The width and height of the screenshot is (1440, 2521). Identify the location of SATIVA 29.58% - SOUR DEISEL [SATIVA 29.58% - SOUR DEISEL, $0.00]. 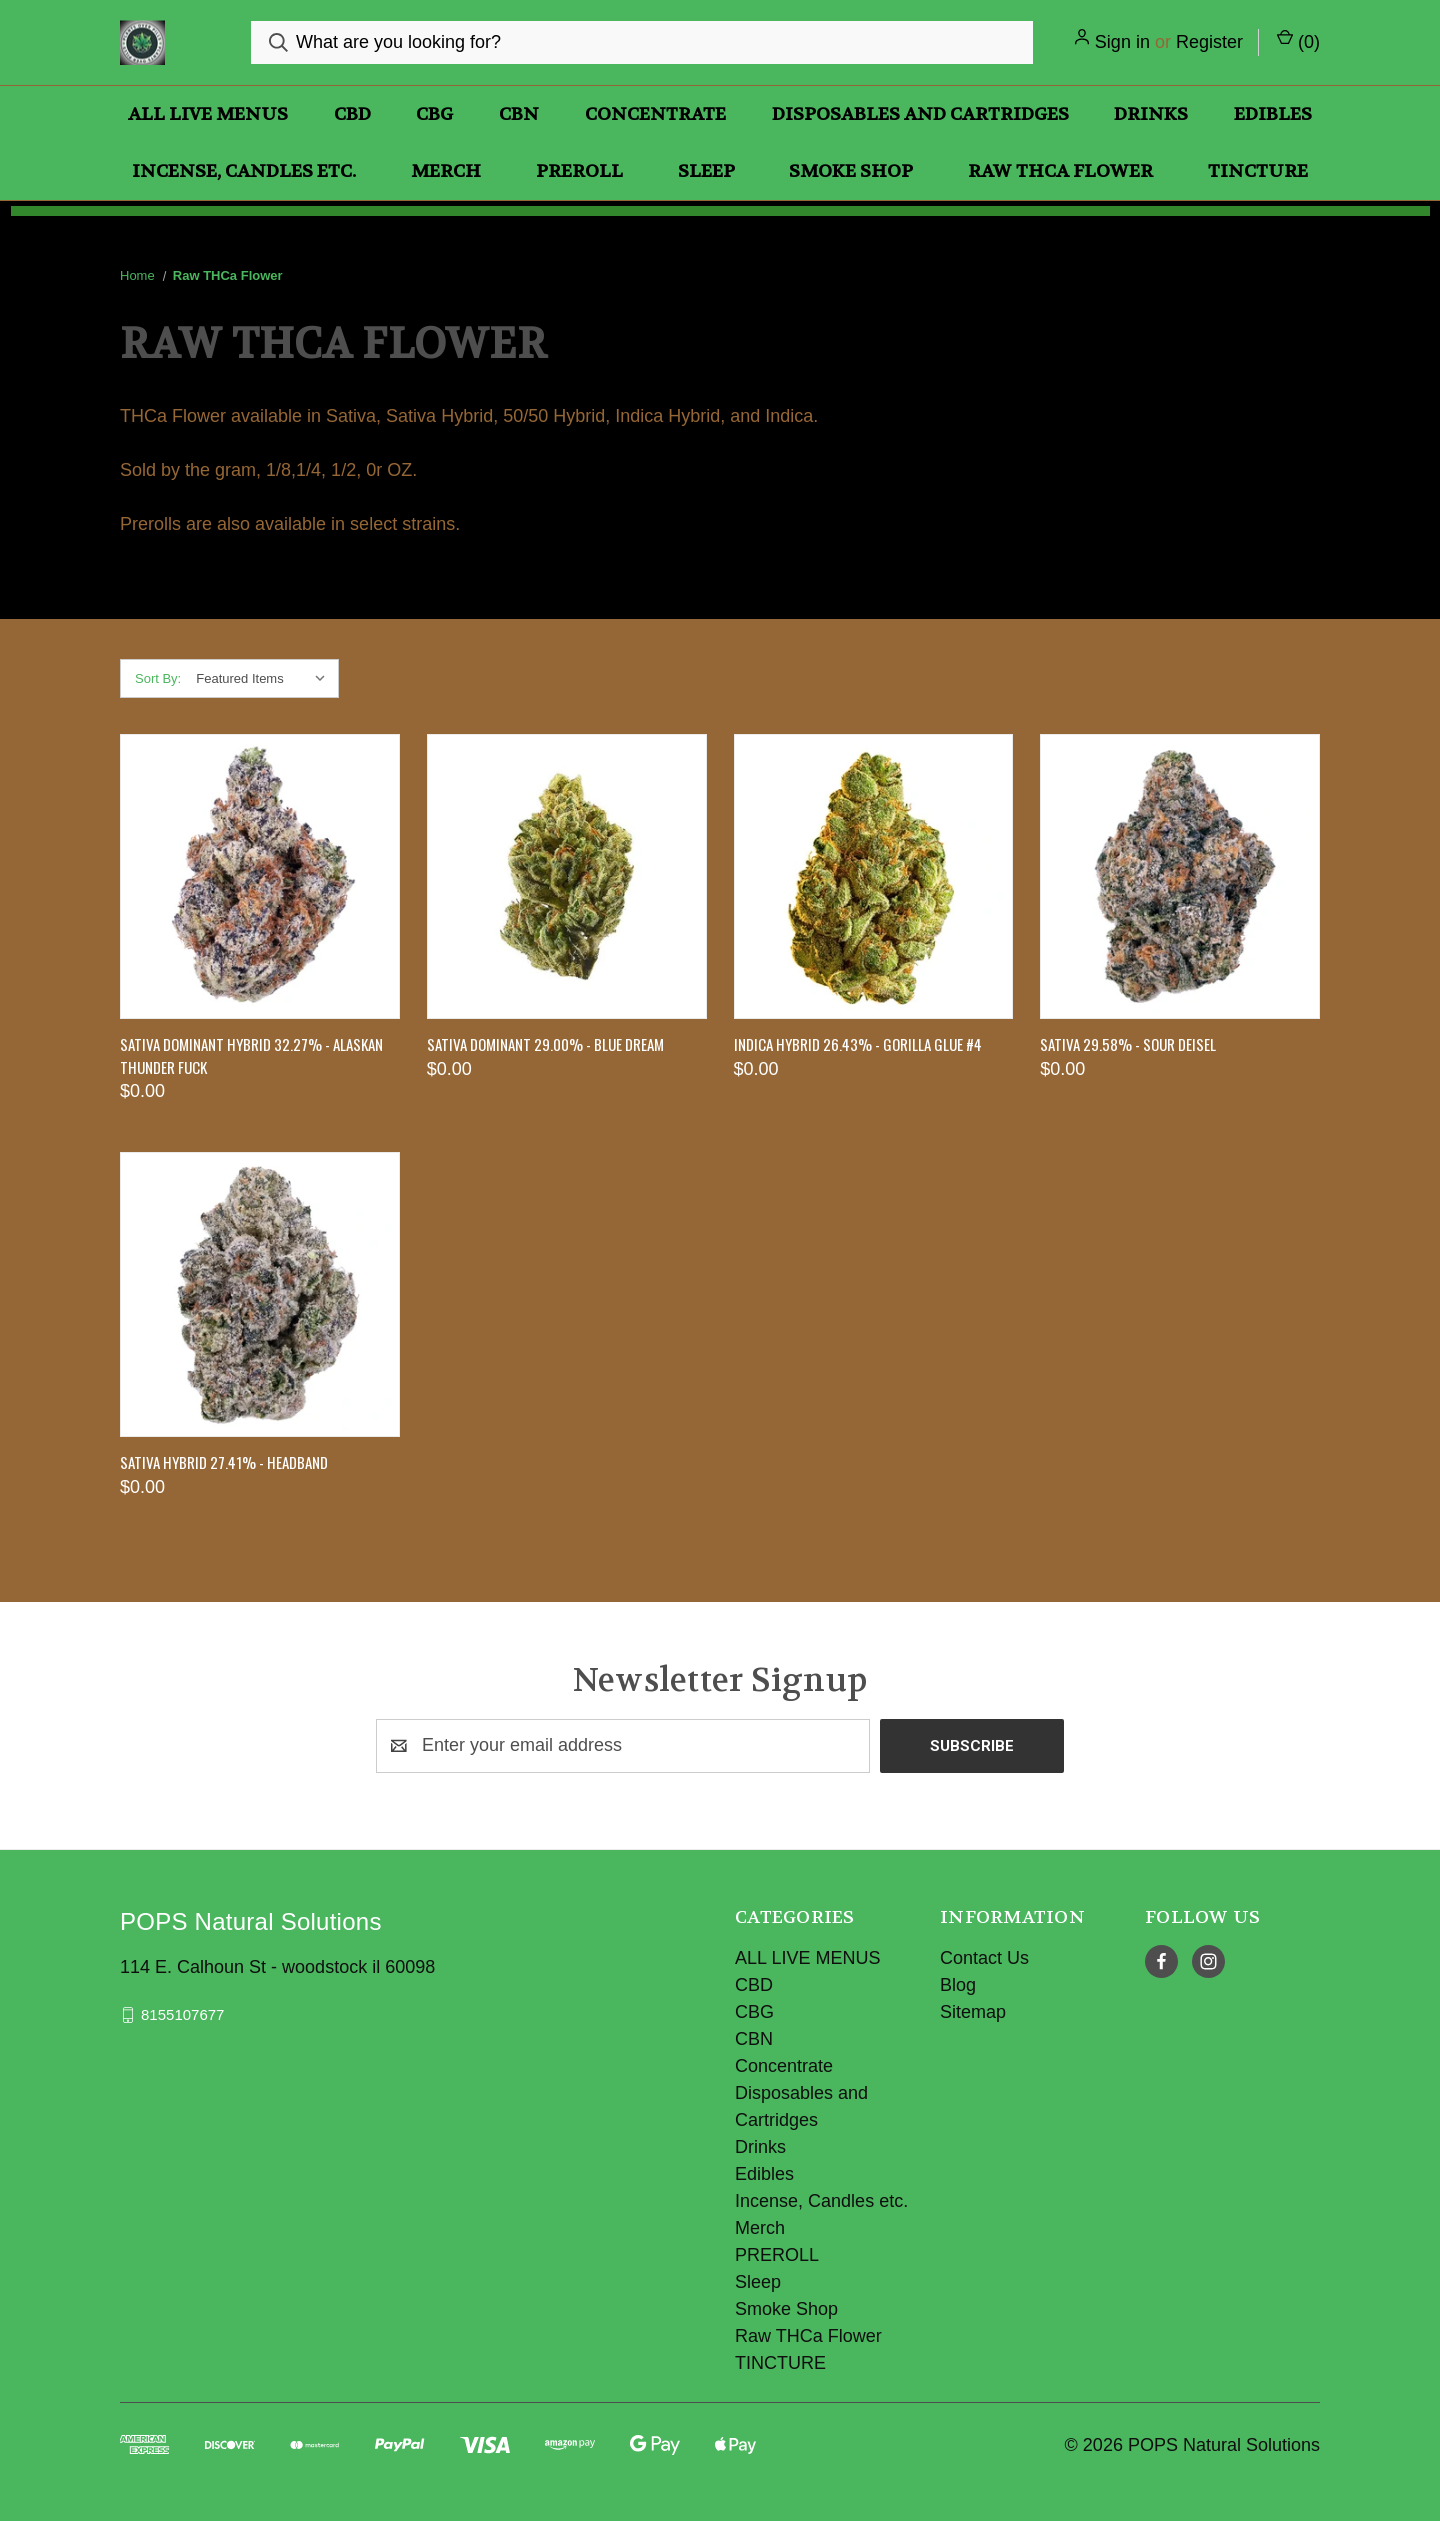
(1128, 1044).